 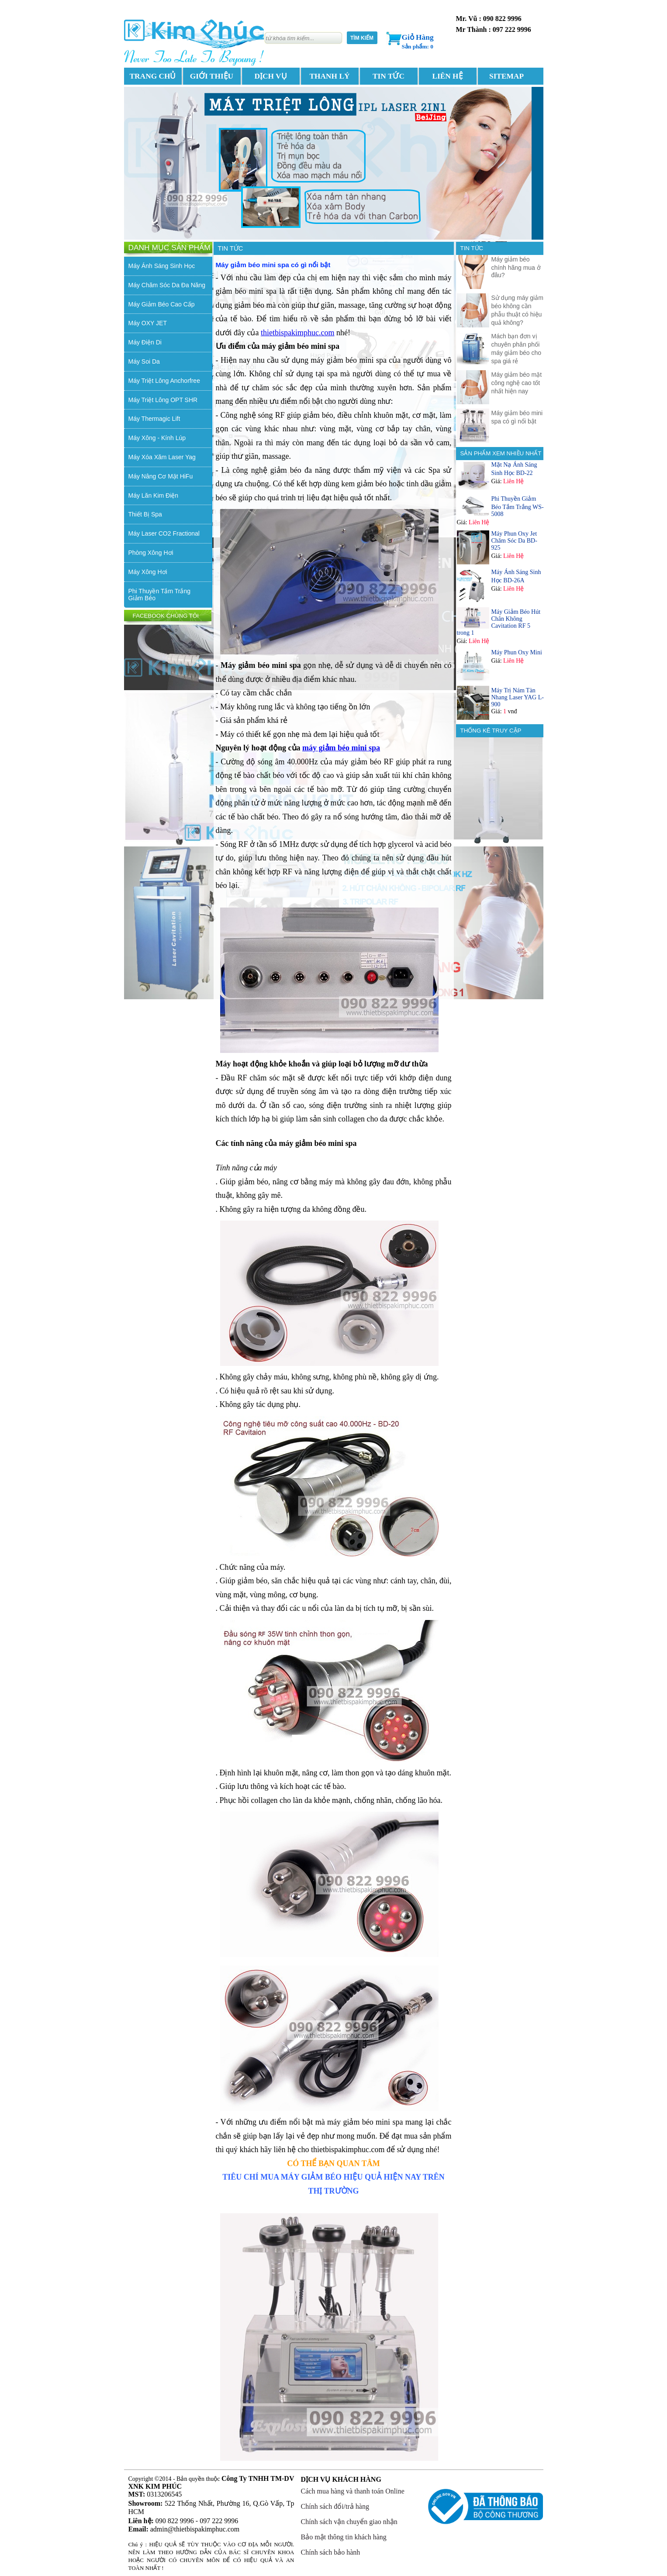 What do you see at coordinates (341, 747) in the screenshot?
I see `máy giảm béo mini spa` at bounding box center [341, 747].